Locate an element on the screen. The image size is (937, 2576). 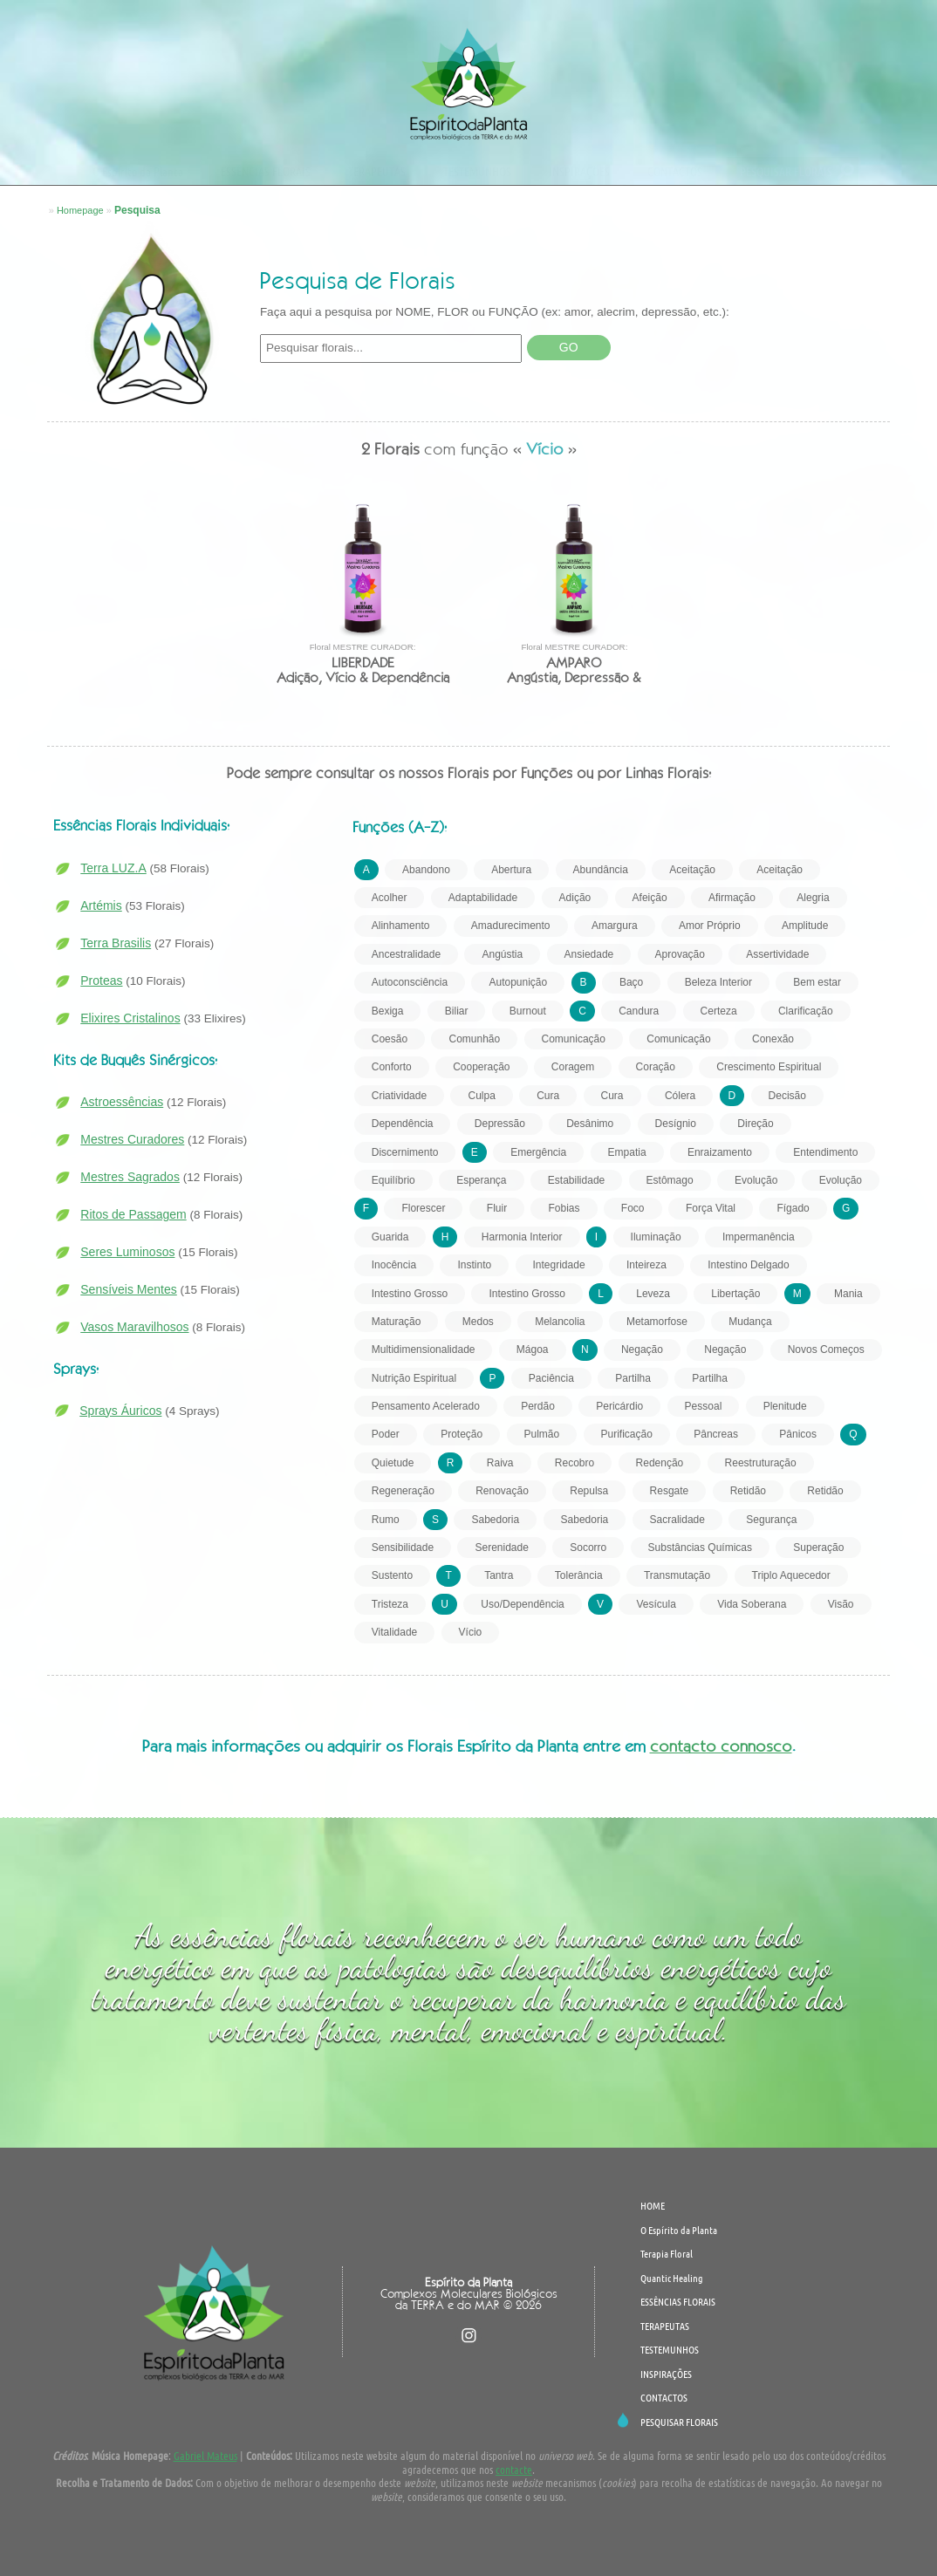
Metamorfose is located at coordinates (656, 1321).